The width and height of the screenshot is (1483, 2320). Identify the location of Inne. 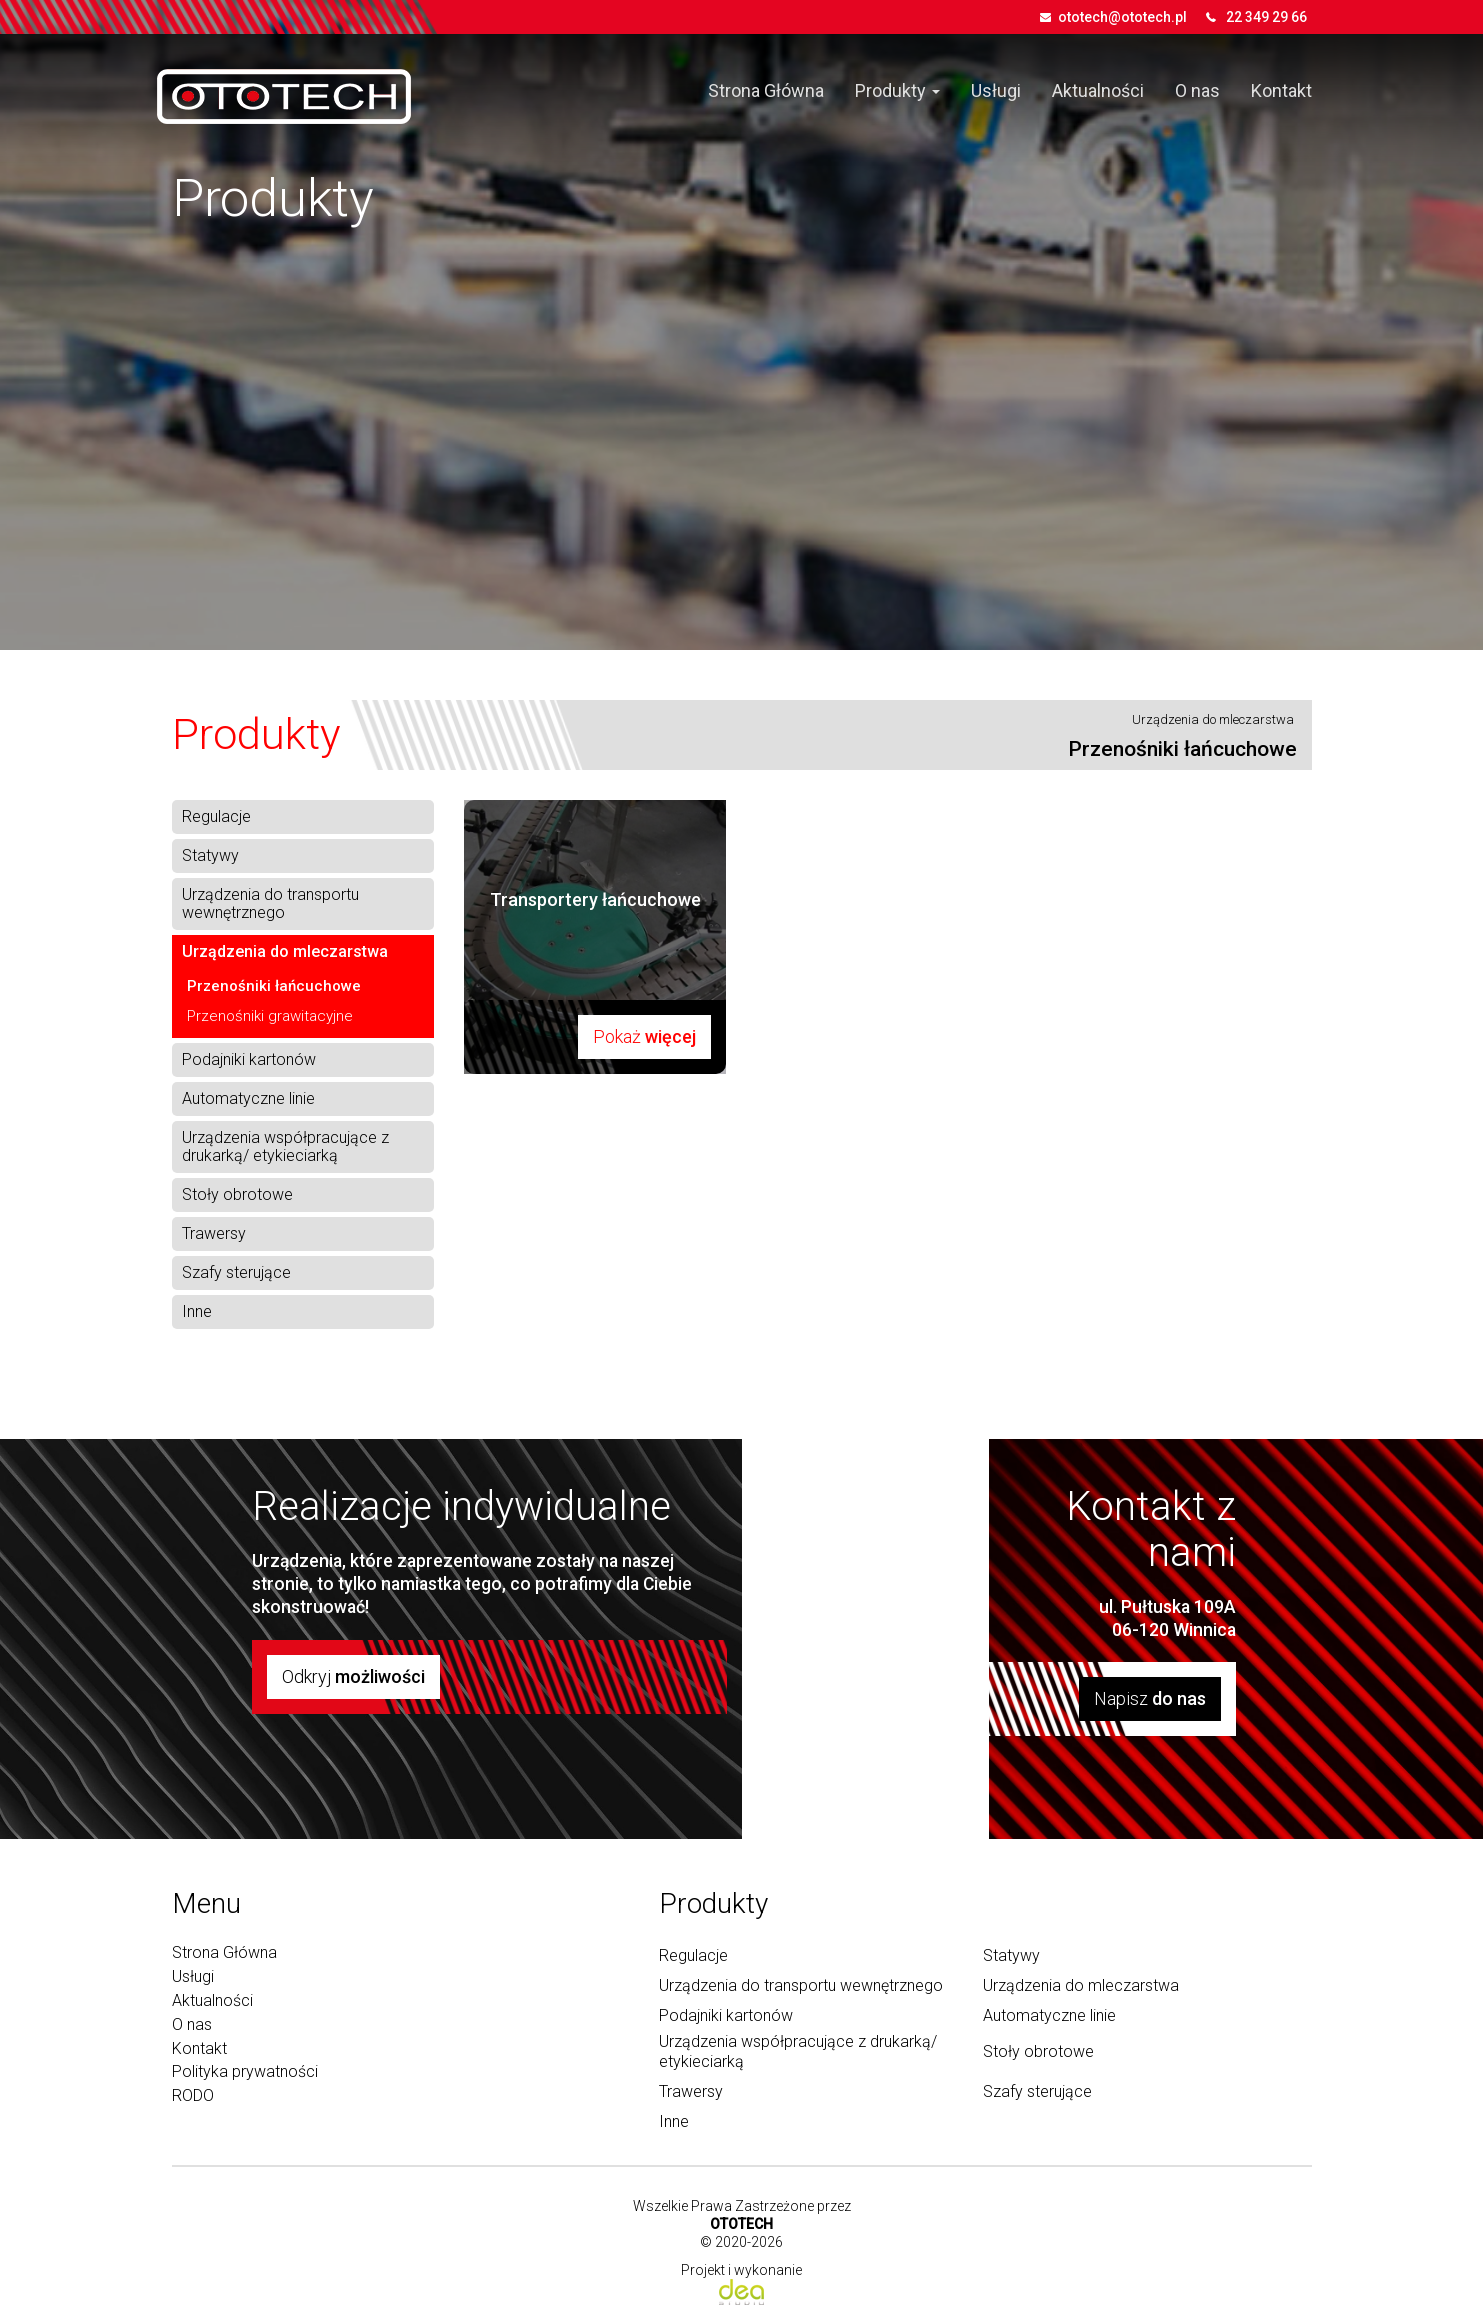
(197, 1312).